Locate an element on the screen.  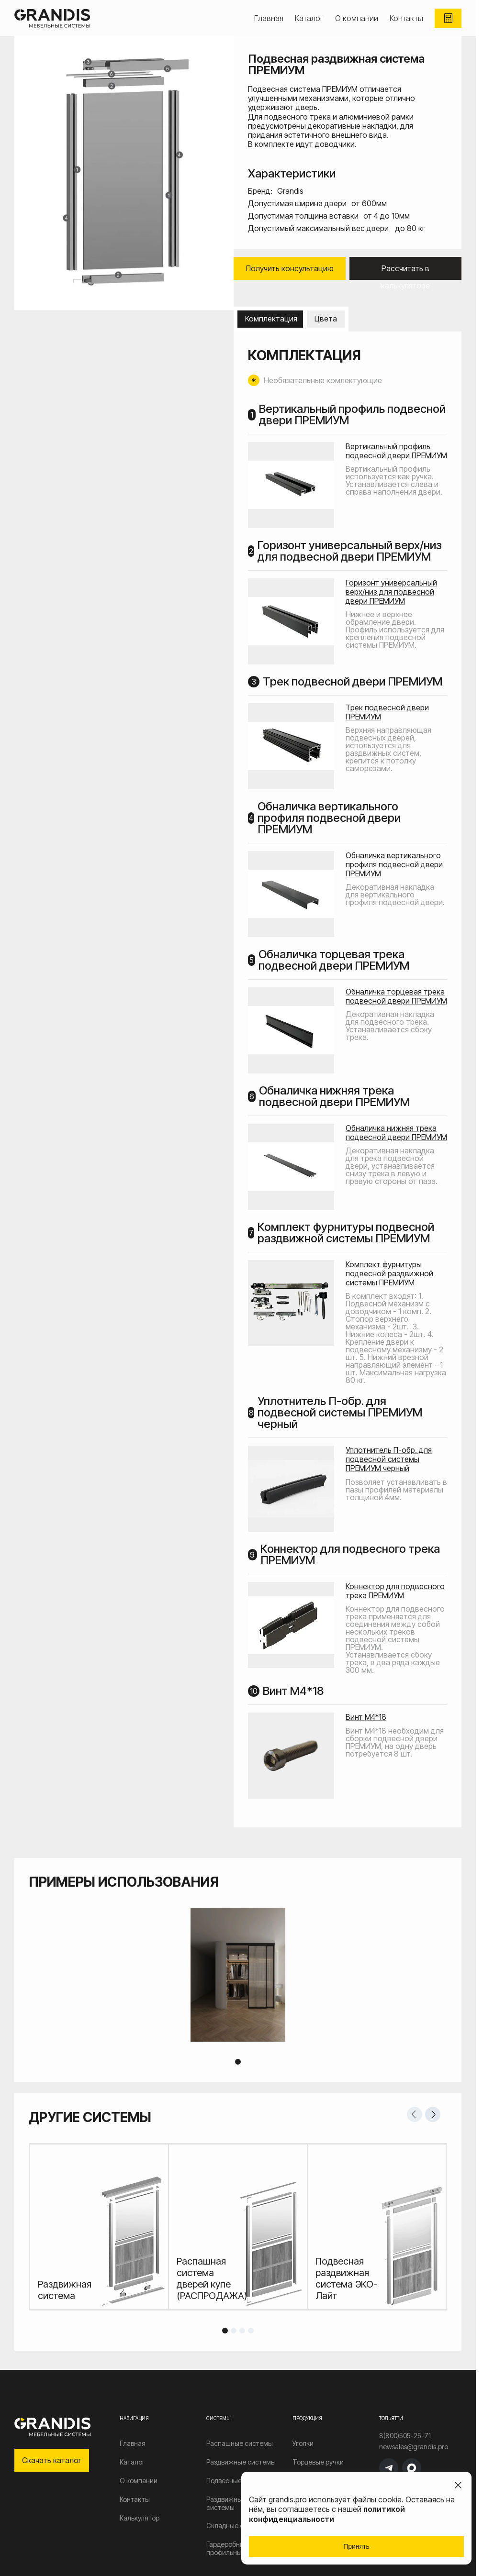
Next is located at coordinates (432, 2114).